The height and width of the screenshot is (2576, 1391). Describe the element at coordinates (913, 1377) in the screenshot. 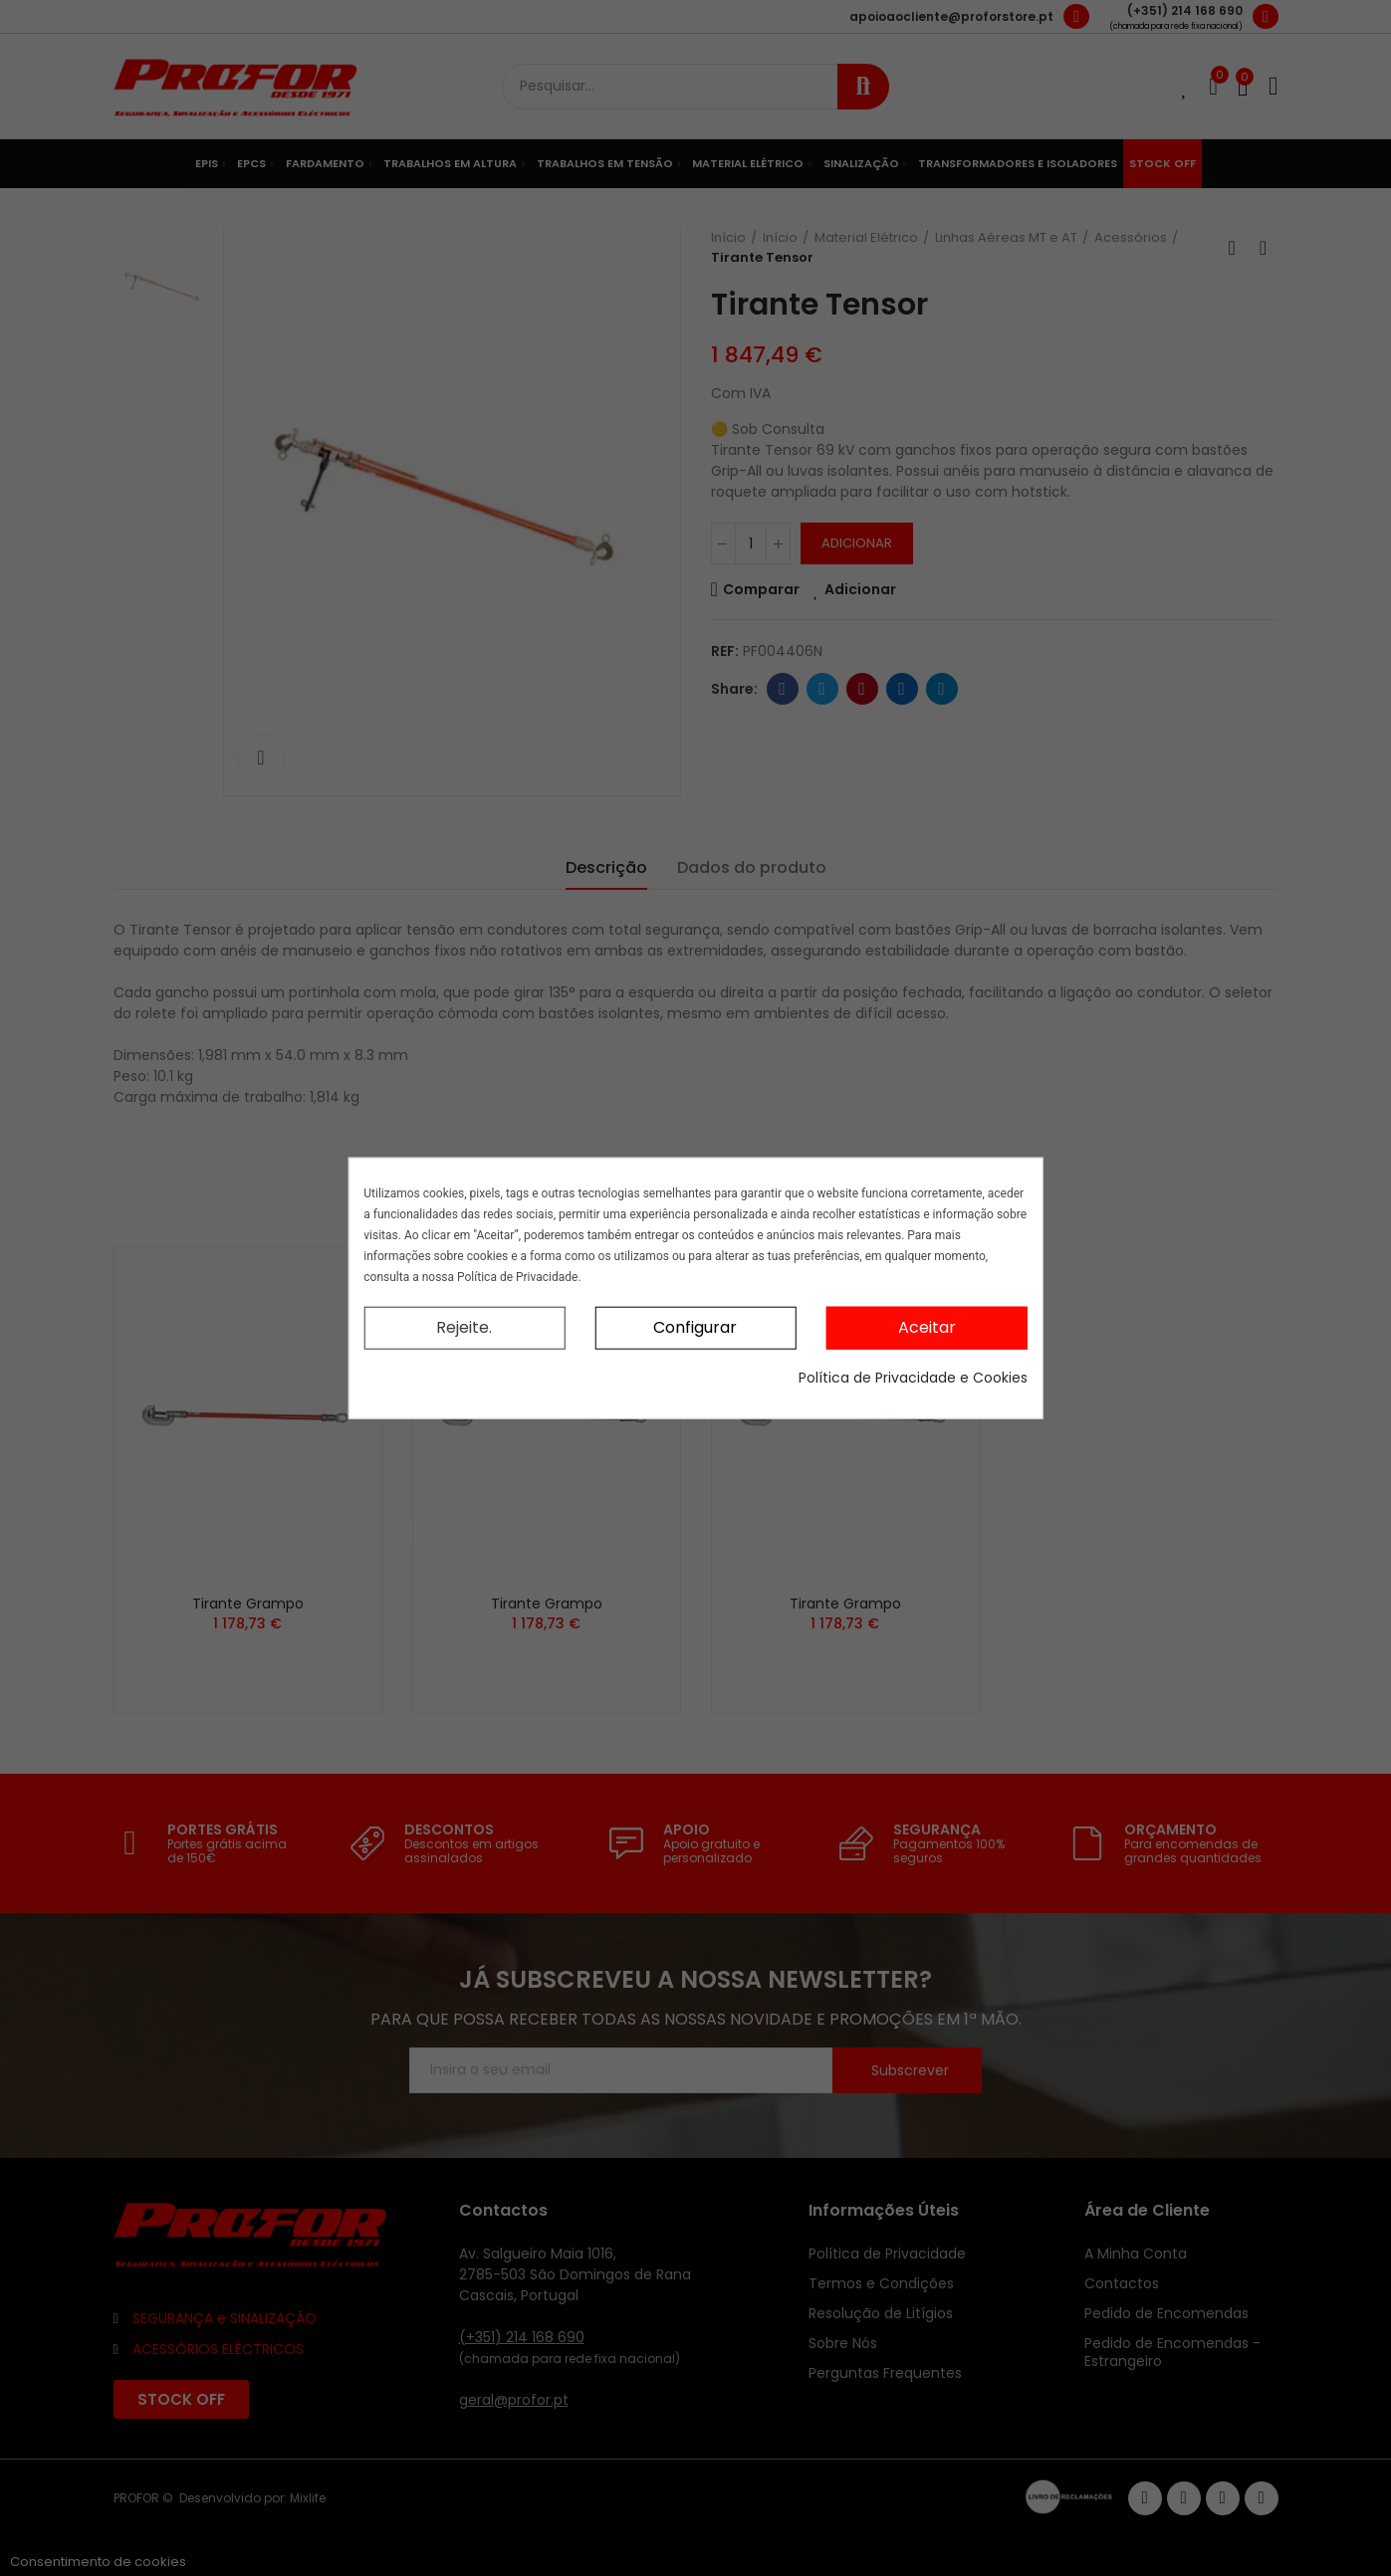

I see `Política de Privacidade e Cookies` at that location.